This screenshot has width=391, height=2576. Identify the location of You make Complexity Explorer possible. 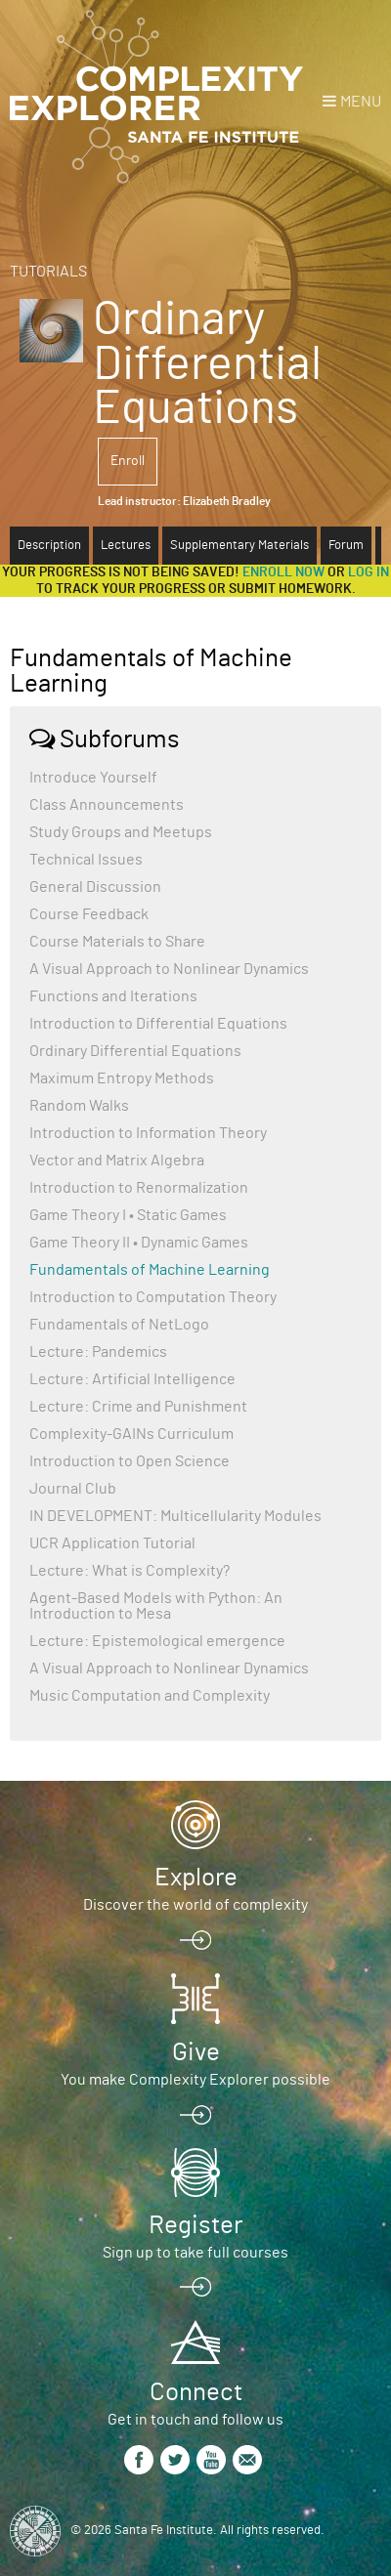
(195, 2080).